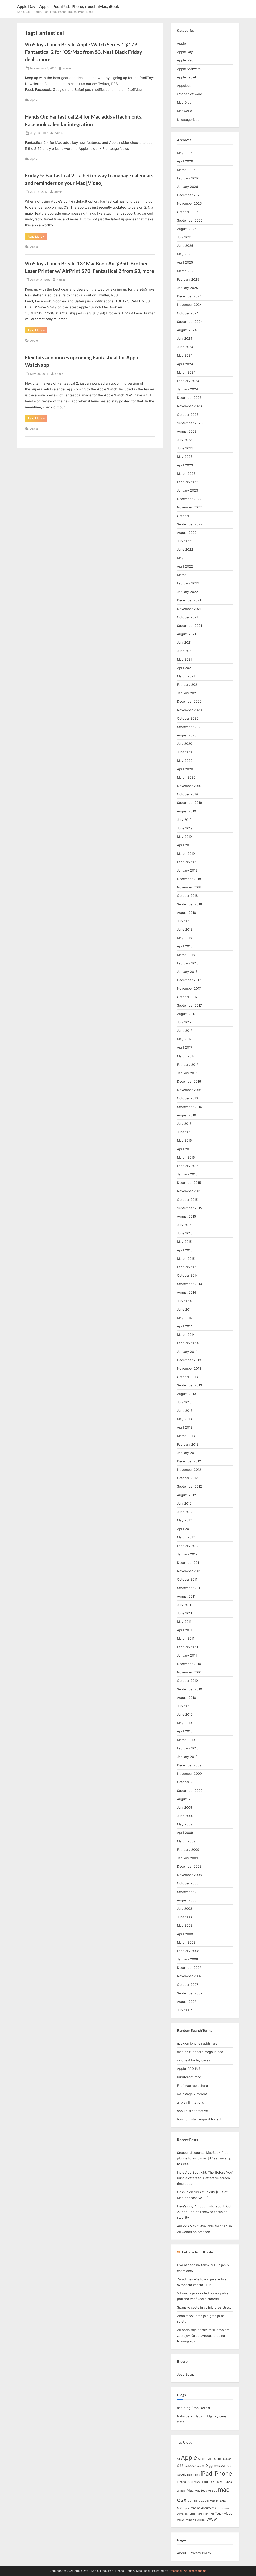  Describe the element at coordinates (216, 2481) in the screenshot. I see `iPod Touch [iPod Touch (390 items)]` at that location.